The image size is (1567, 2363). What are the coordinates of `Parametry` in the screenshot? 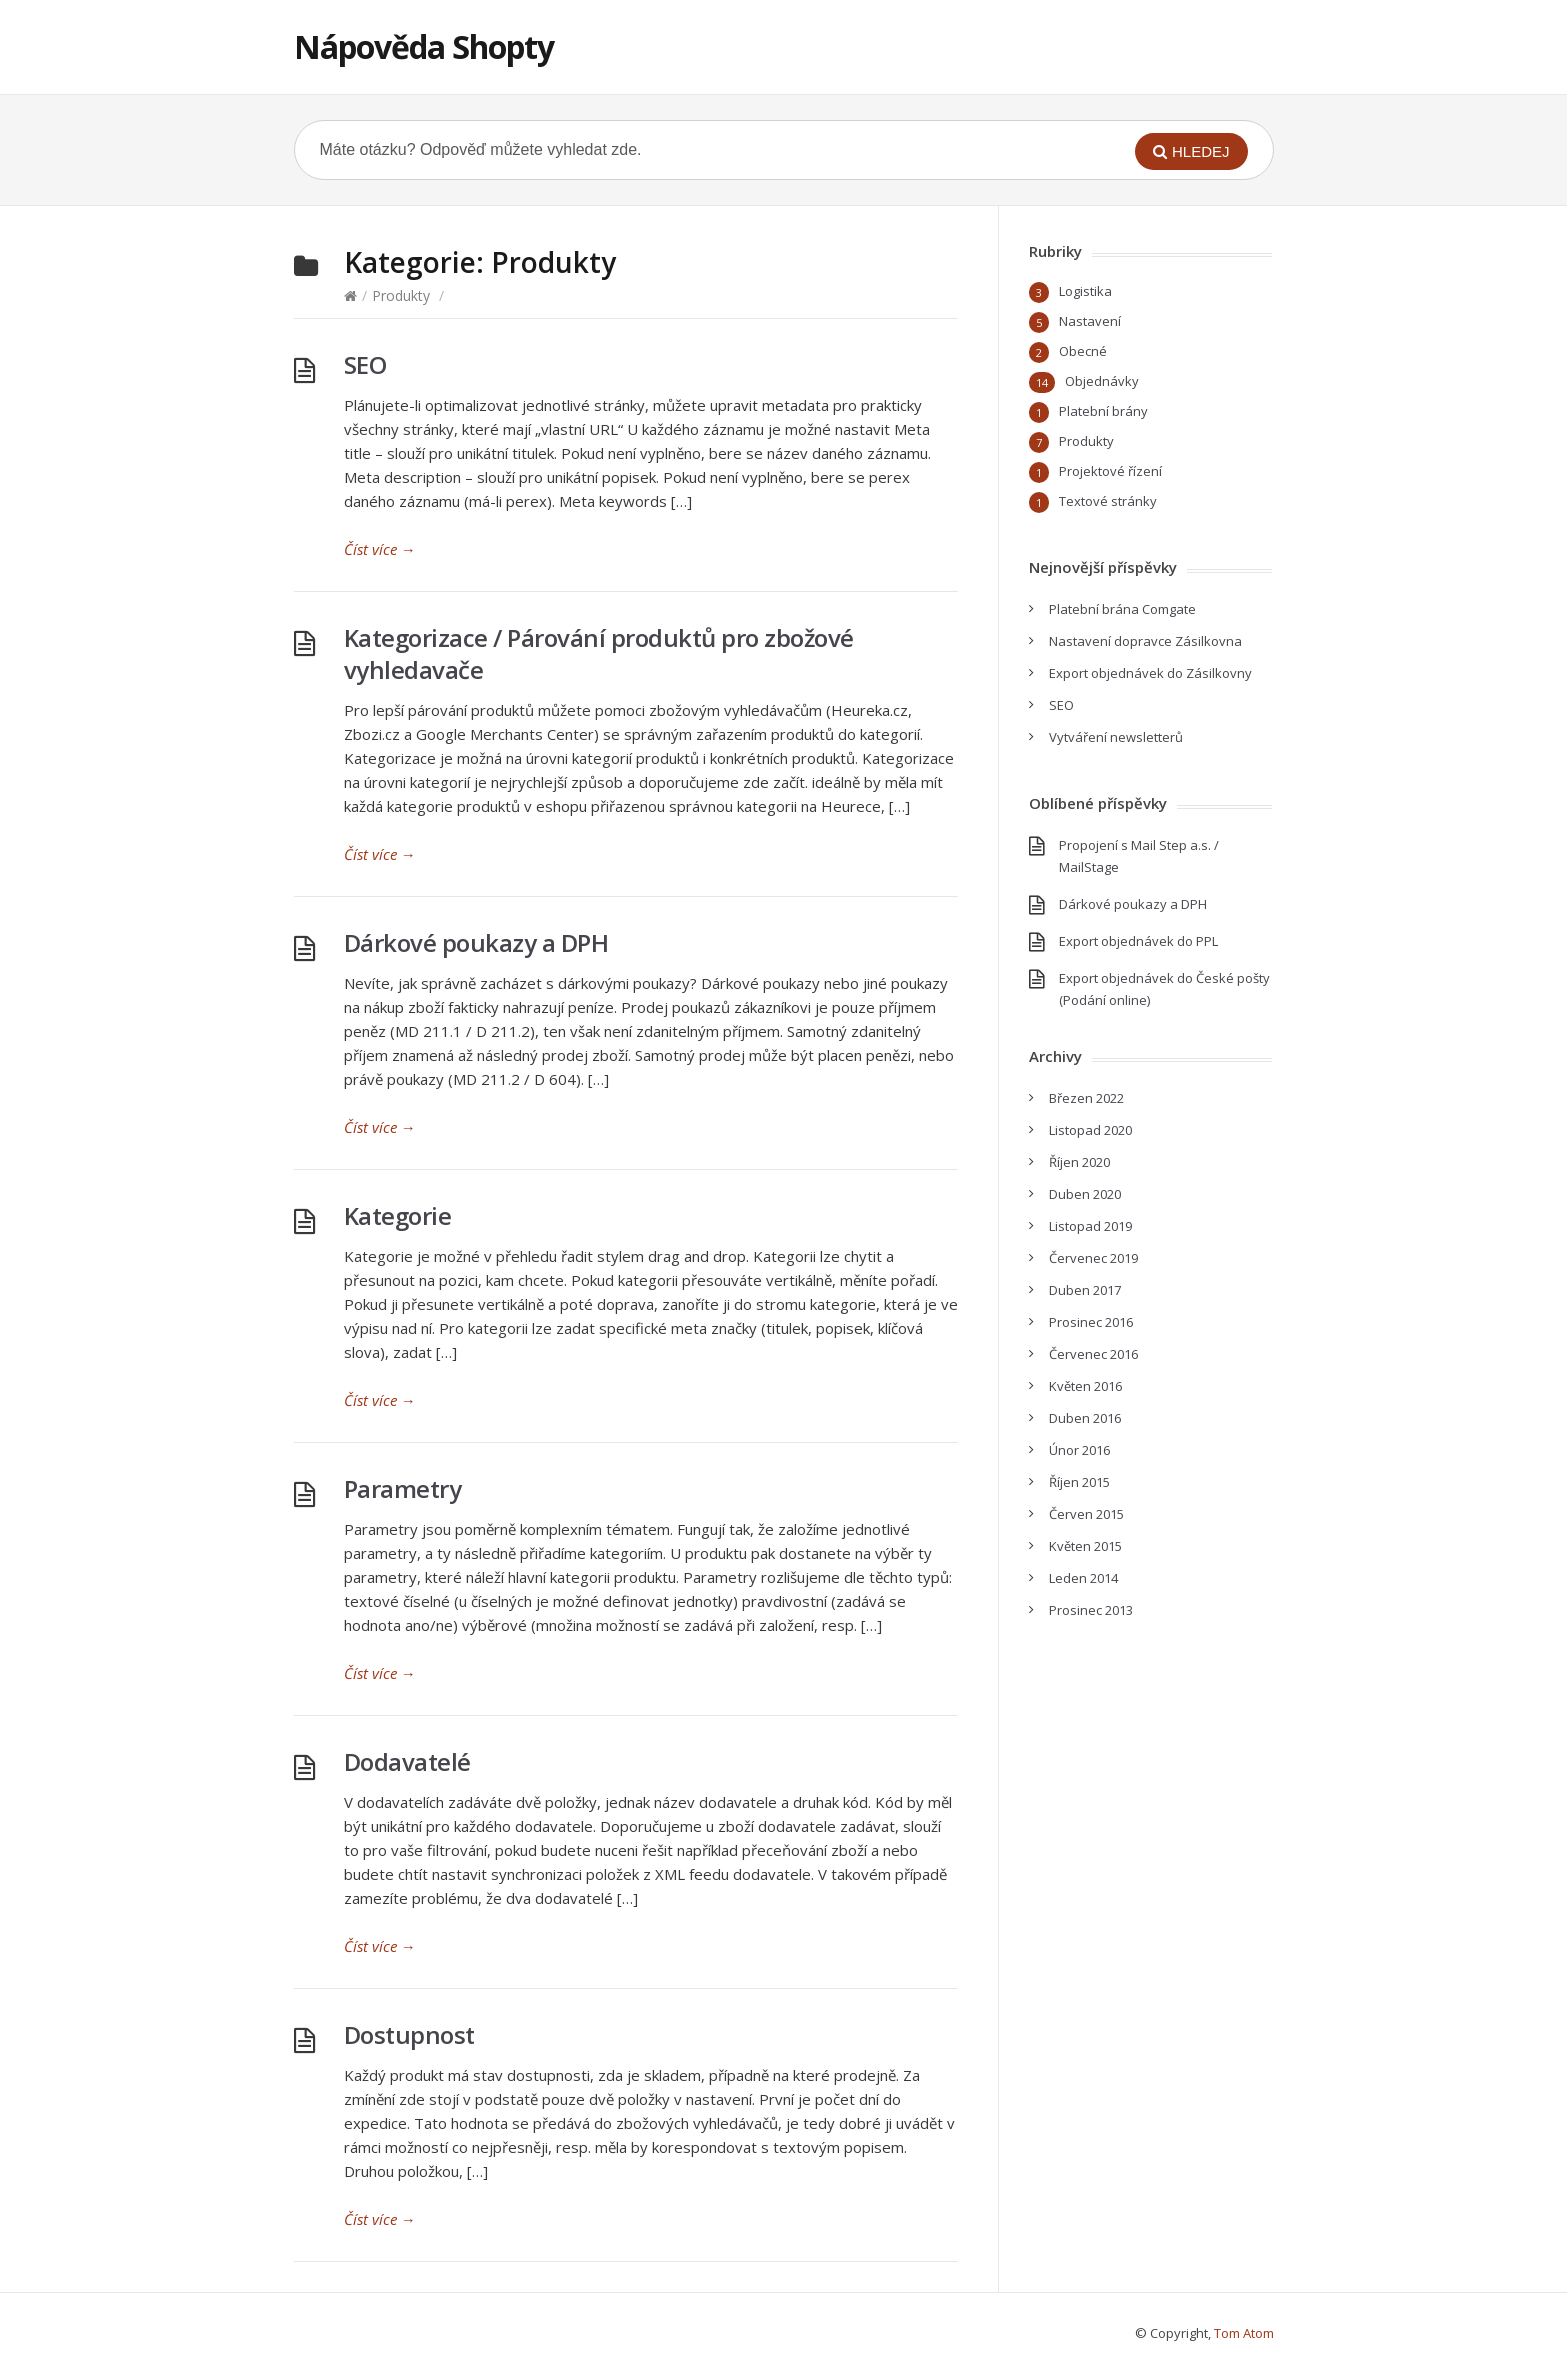 It's located at (403, 1488).